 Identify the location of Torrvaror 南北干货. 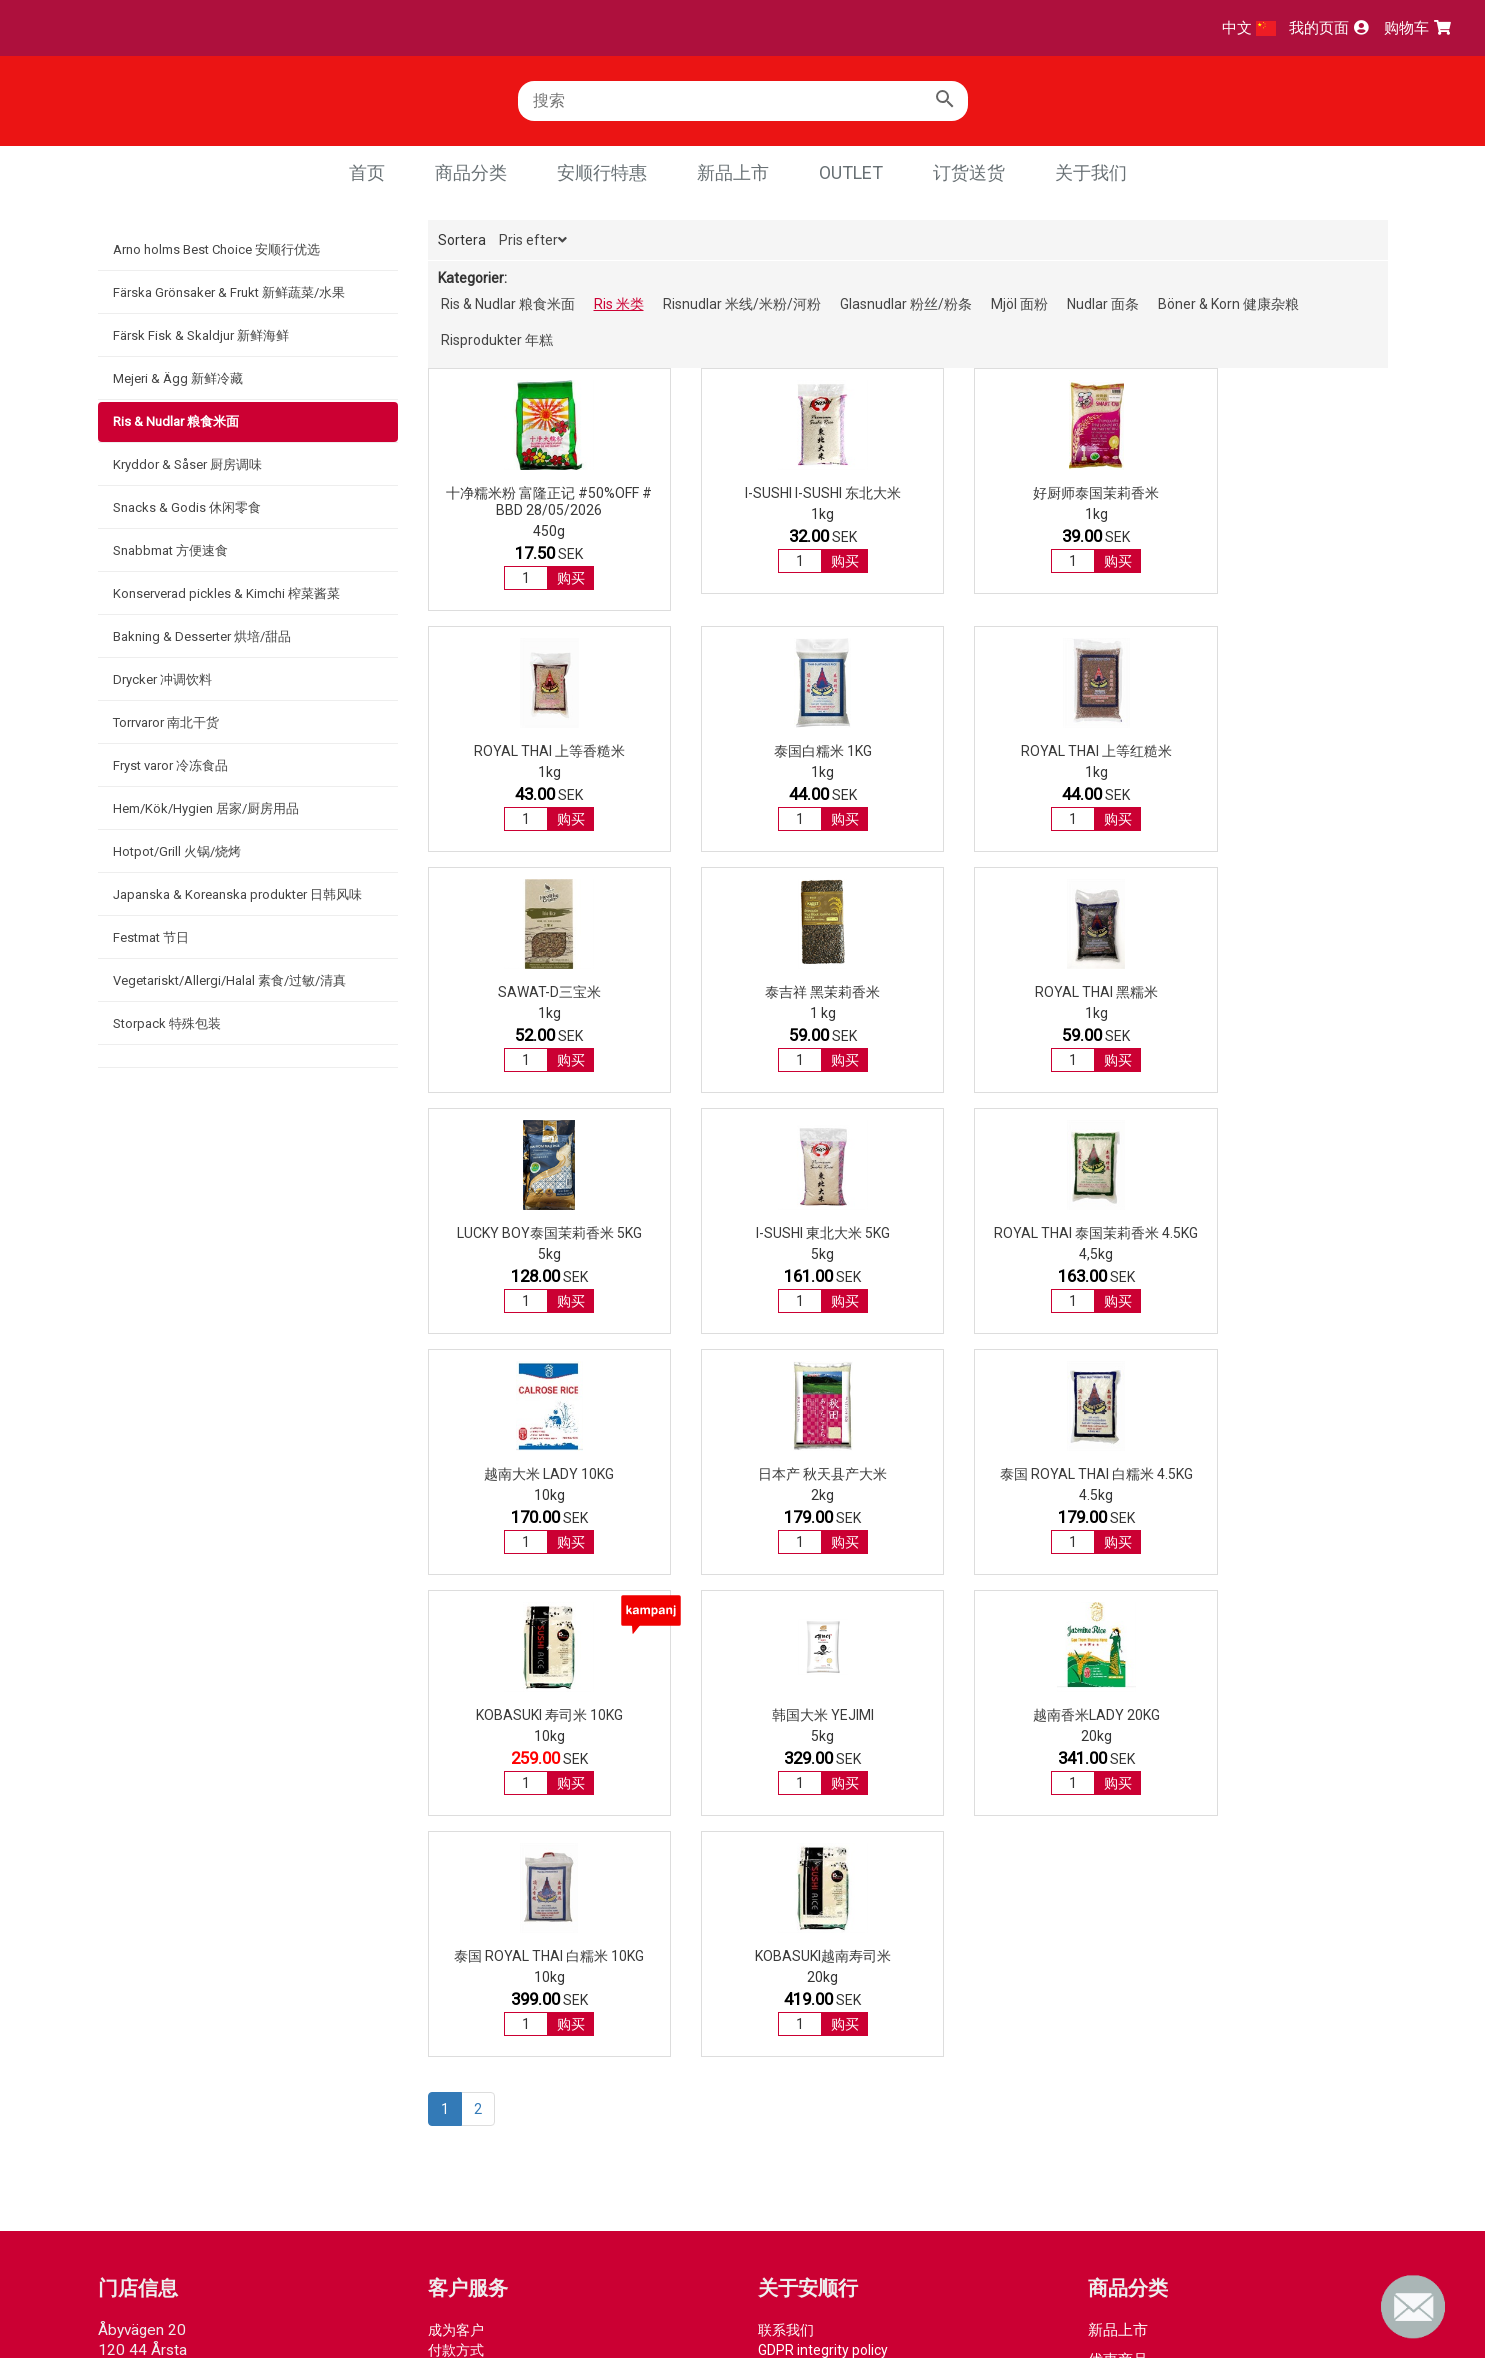
(166, 722).